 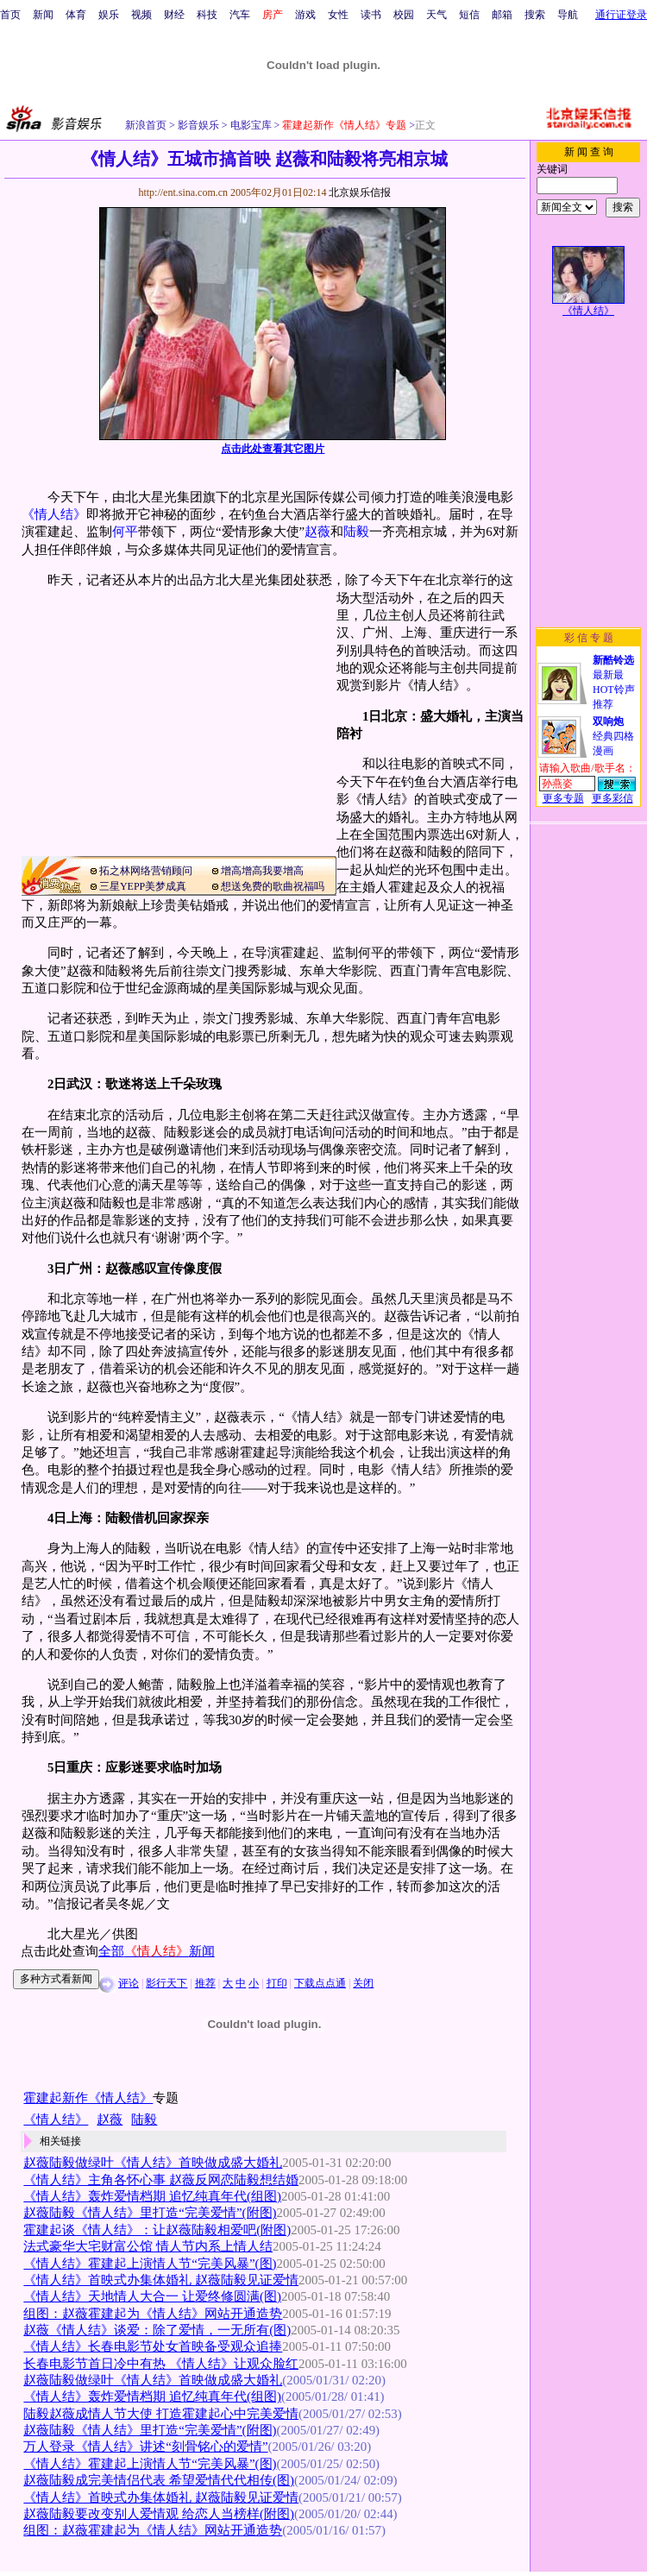 What do you see at coordinates (76, 15) in the screenshot?
I see `体育` at bounding box center [76, 15].